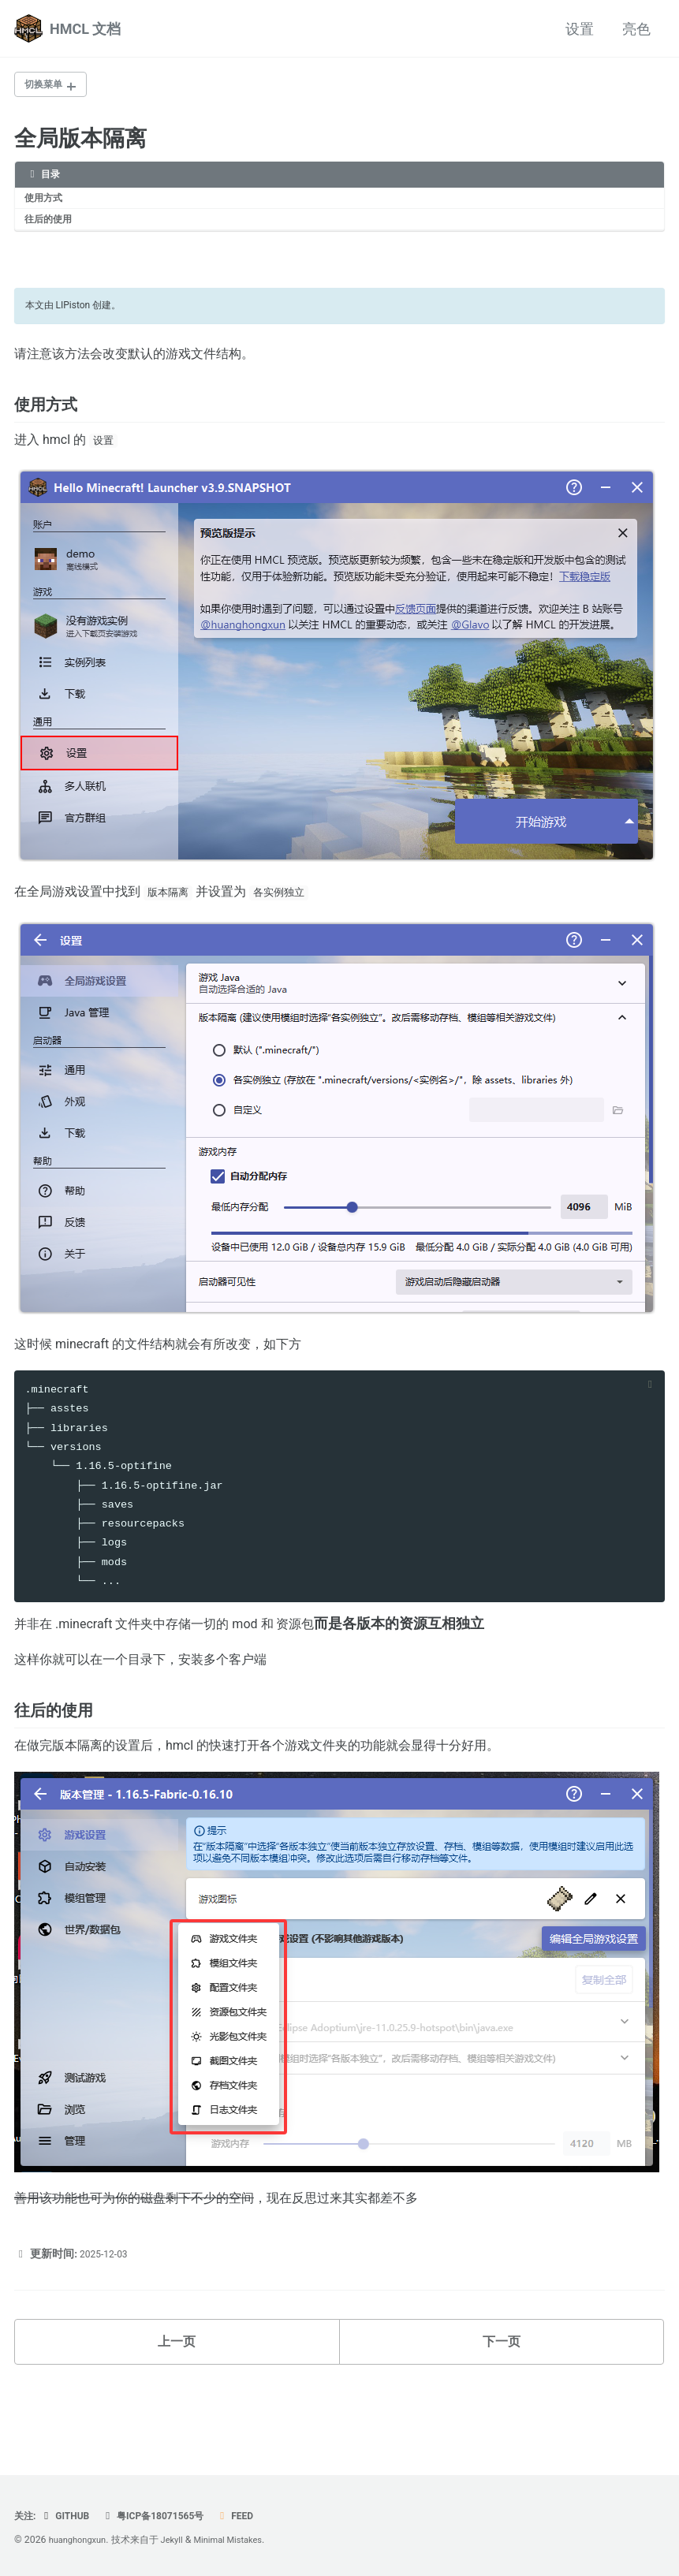  Describe the element at coordinates (501, 2407) in the screenshot. I see `下一页` at that location.